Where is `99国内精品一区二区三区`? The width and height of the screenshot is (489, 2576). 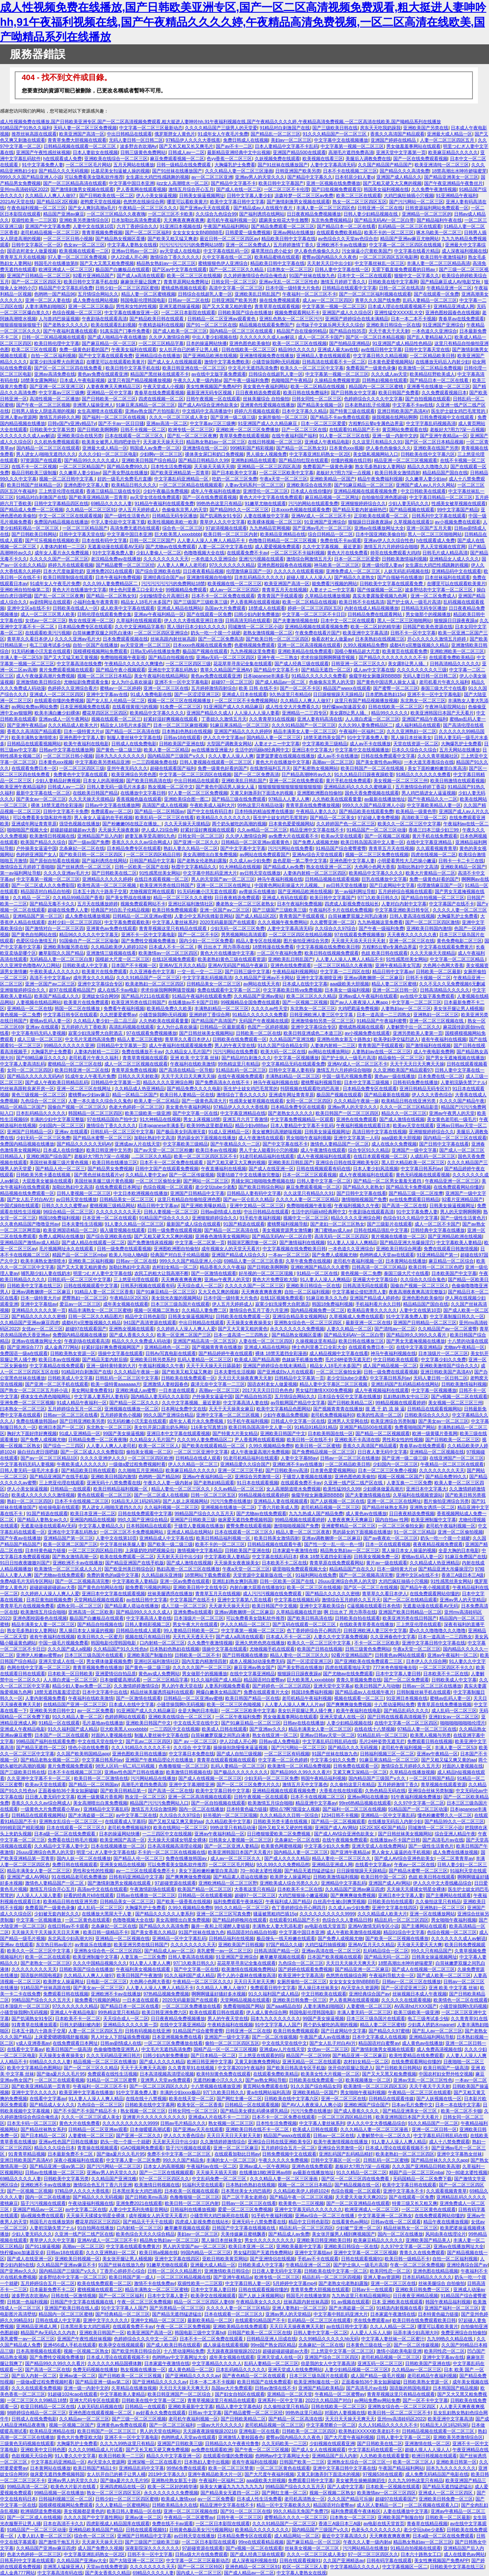 99国内精品一区二区三区 is located at coordinates (205, 2252).